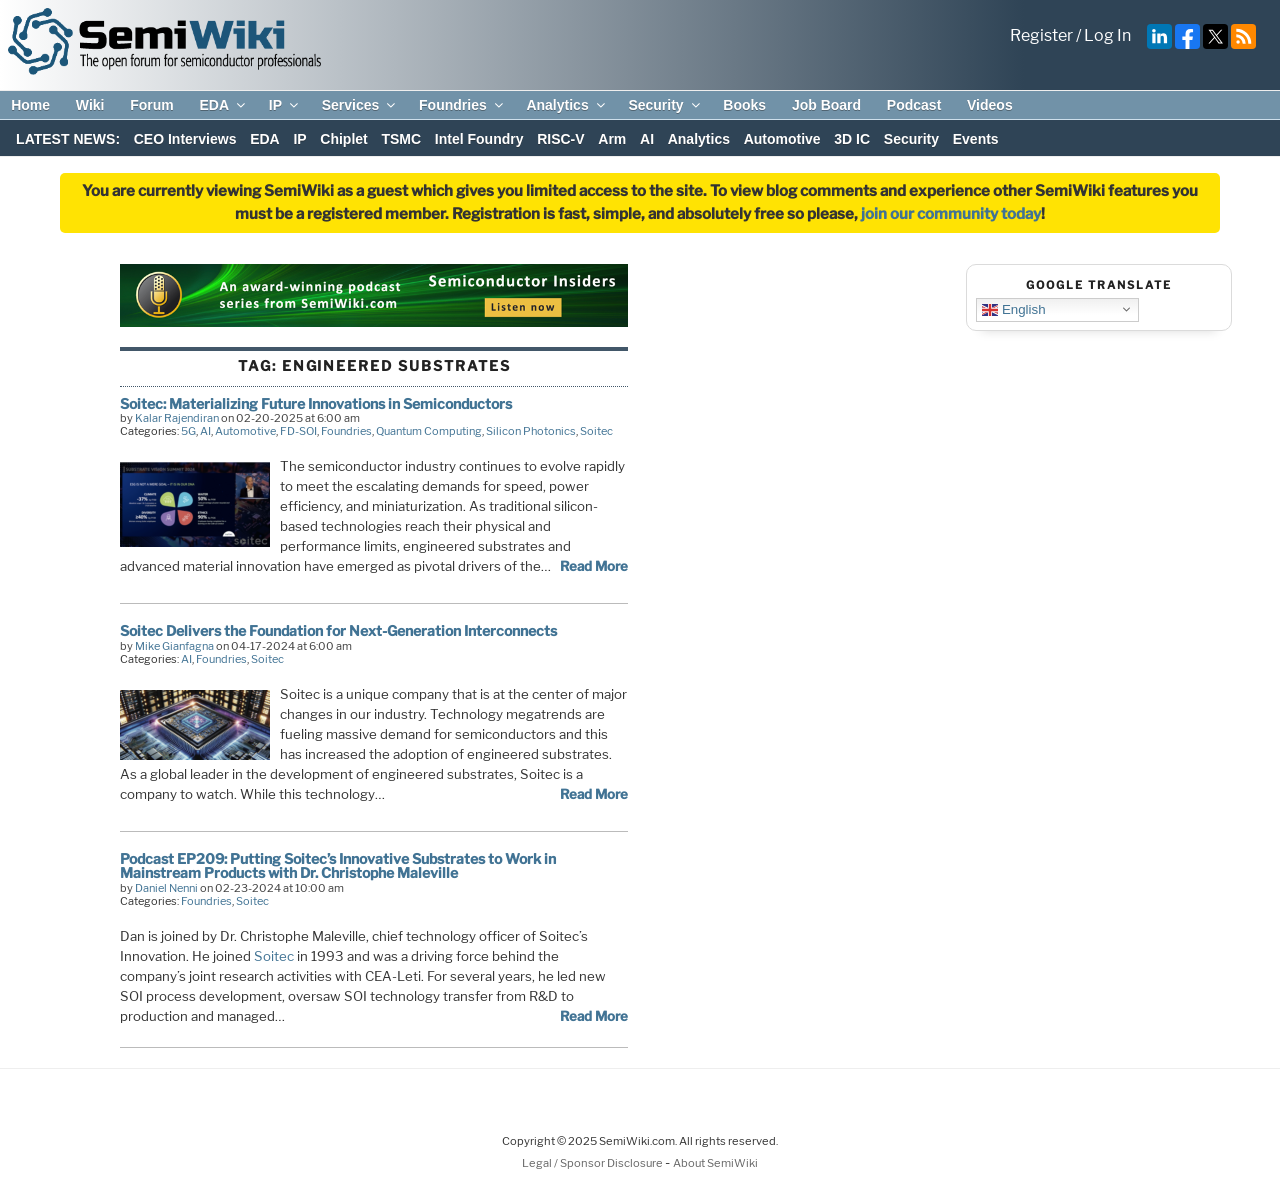  I want to click on Kalar Rajendiran, so click(177, 418).